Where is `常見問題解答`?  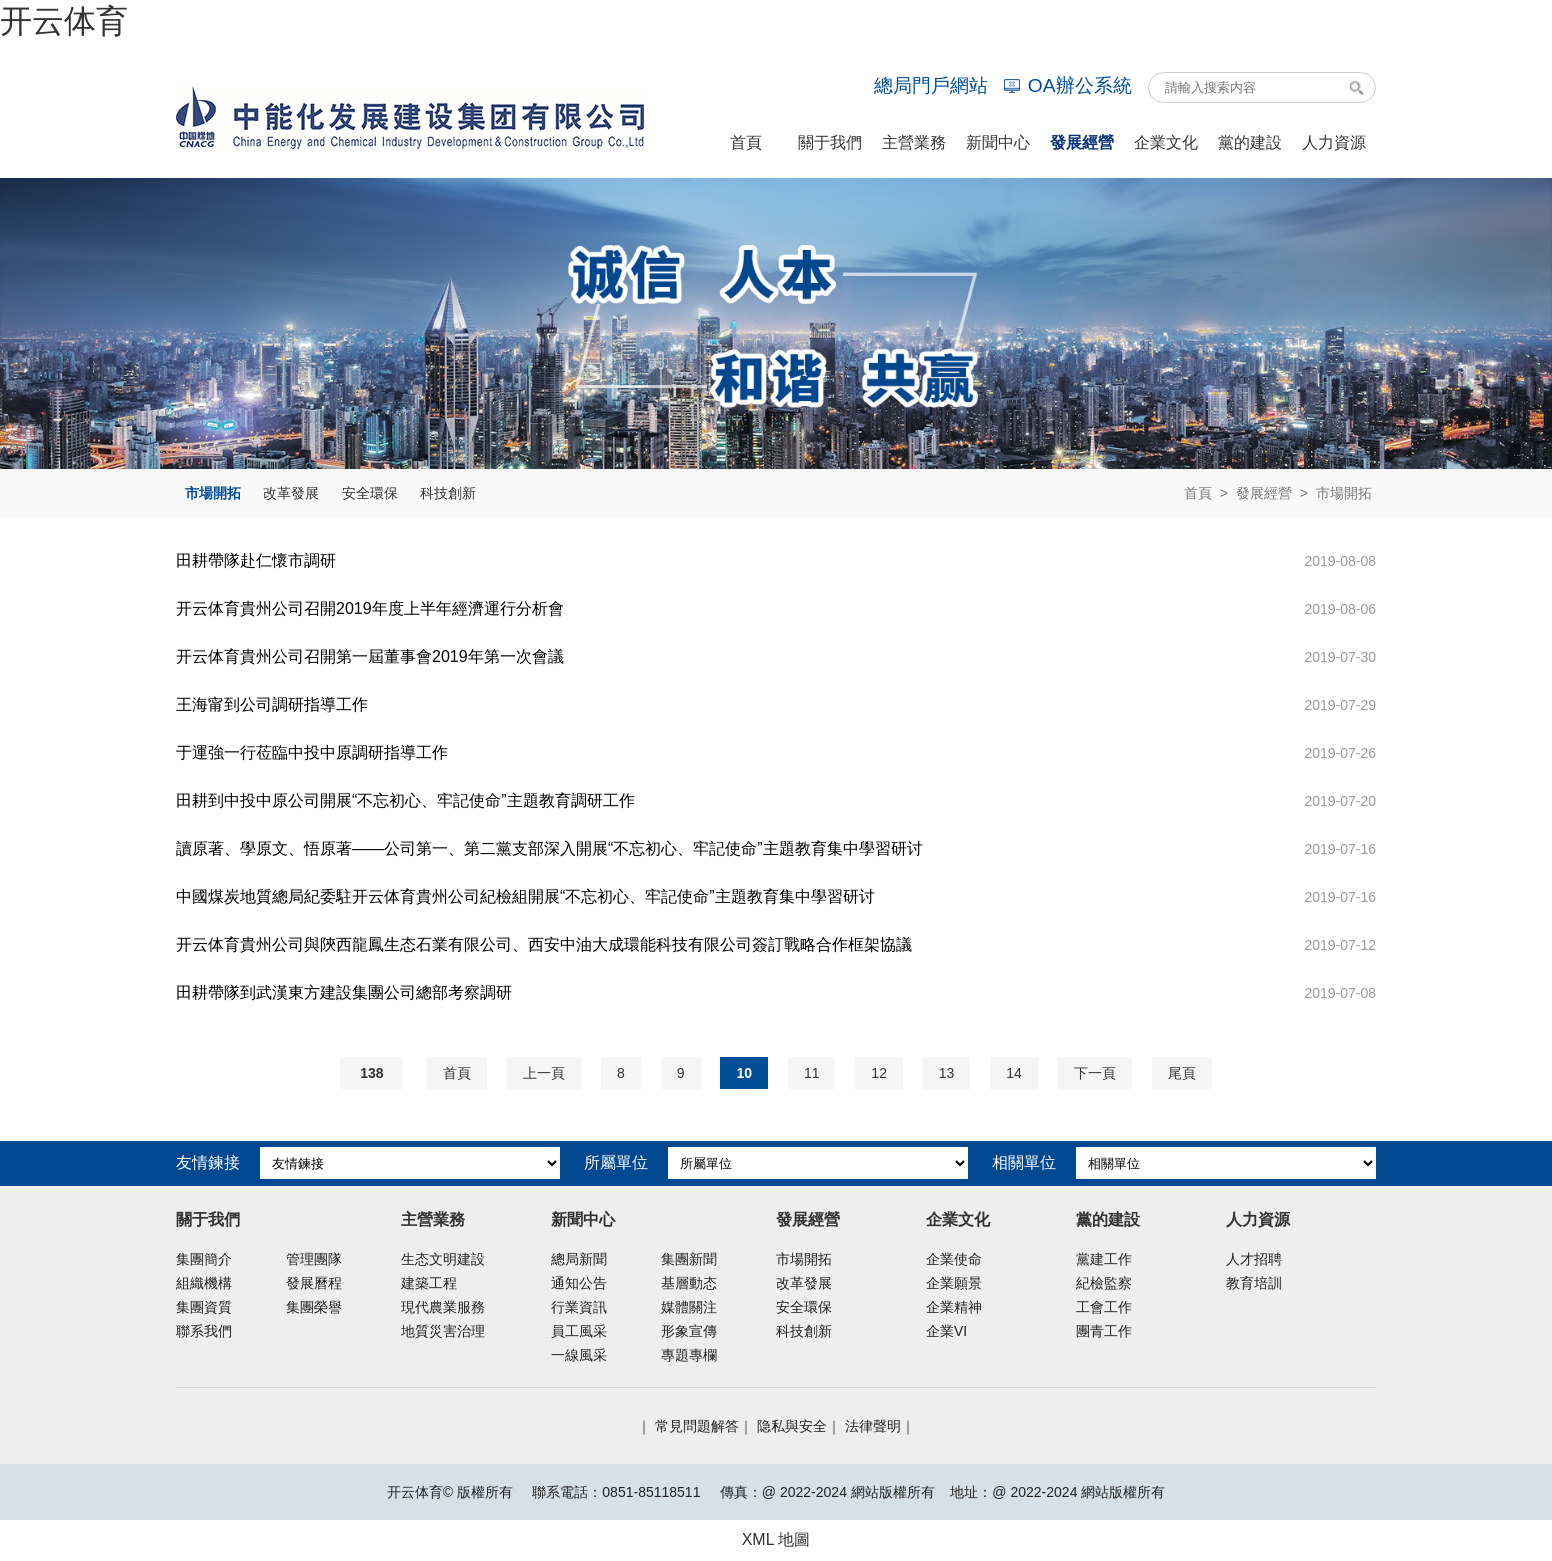
常見問題解答 is located at coordinates (697, 1426).